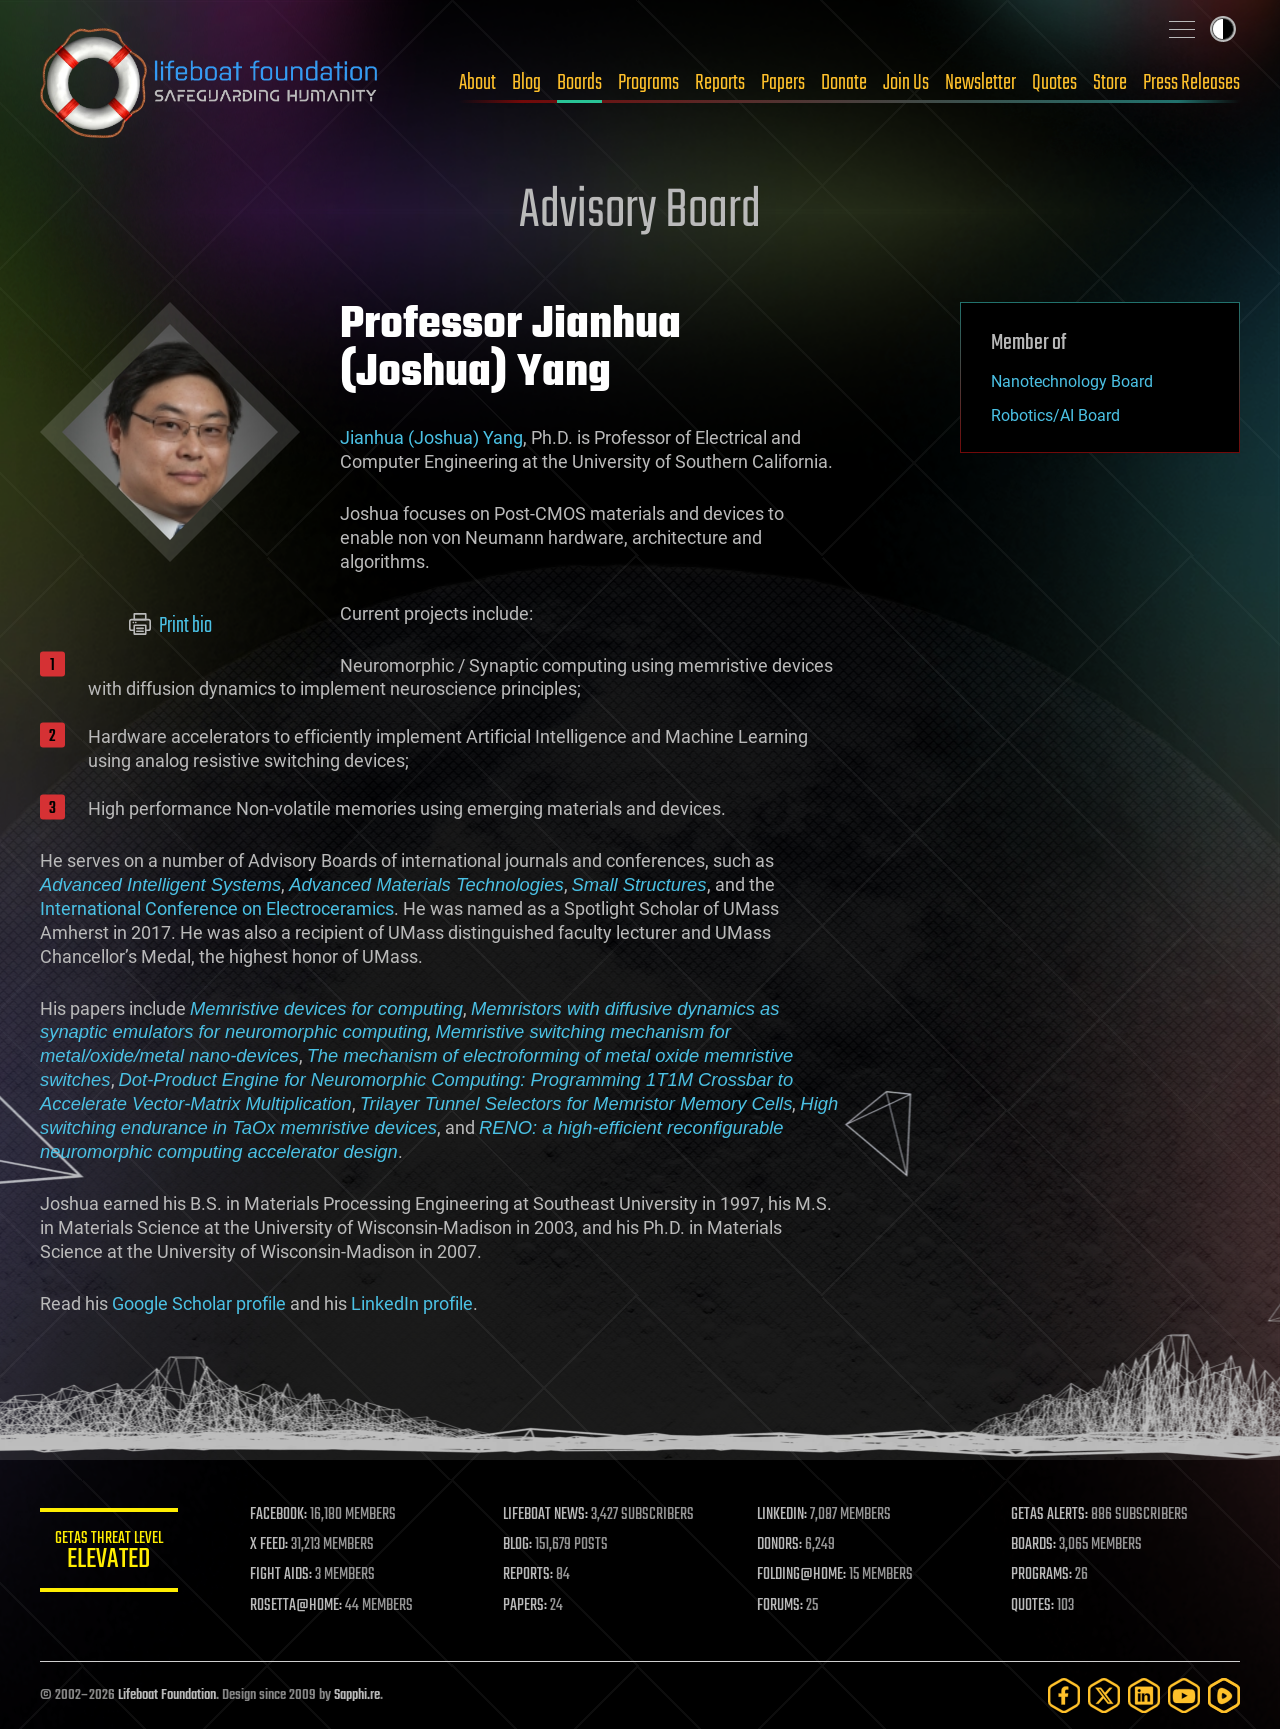  What do you see at coordinates (1072, 381) in the screenshot?
I see `Nanotechnology Board` at bounding box center [1072, 381].